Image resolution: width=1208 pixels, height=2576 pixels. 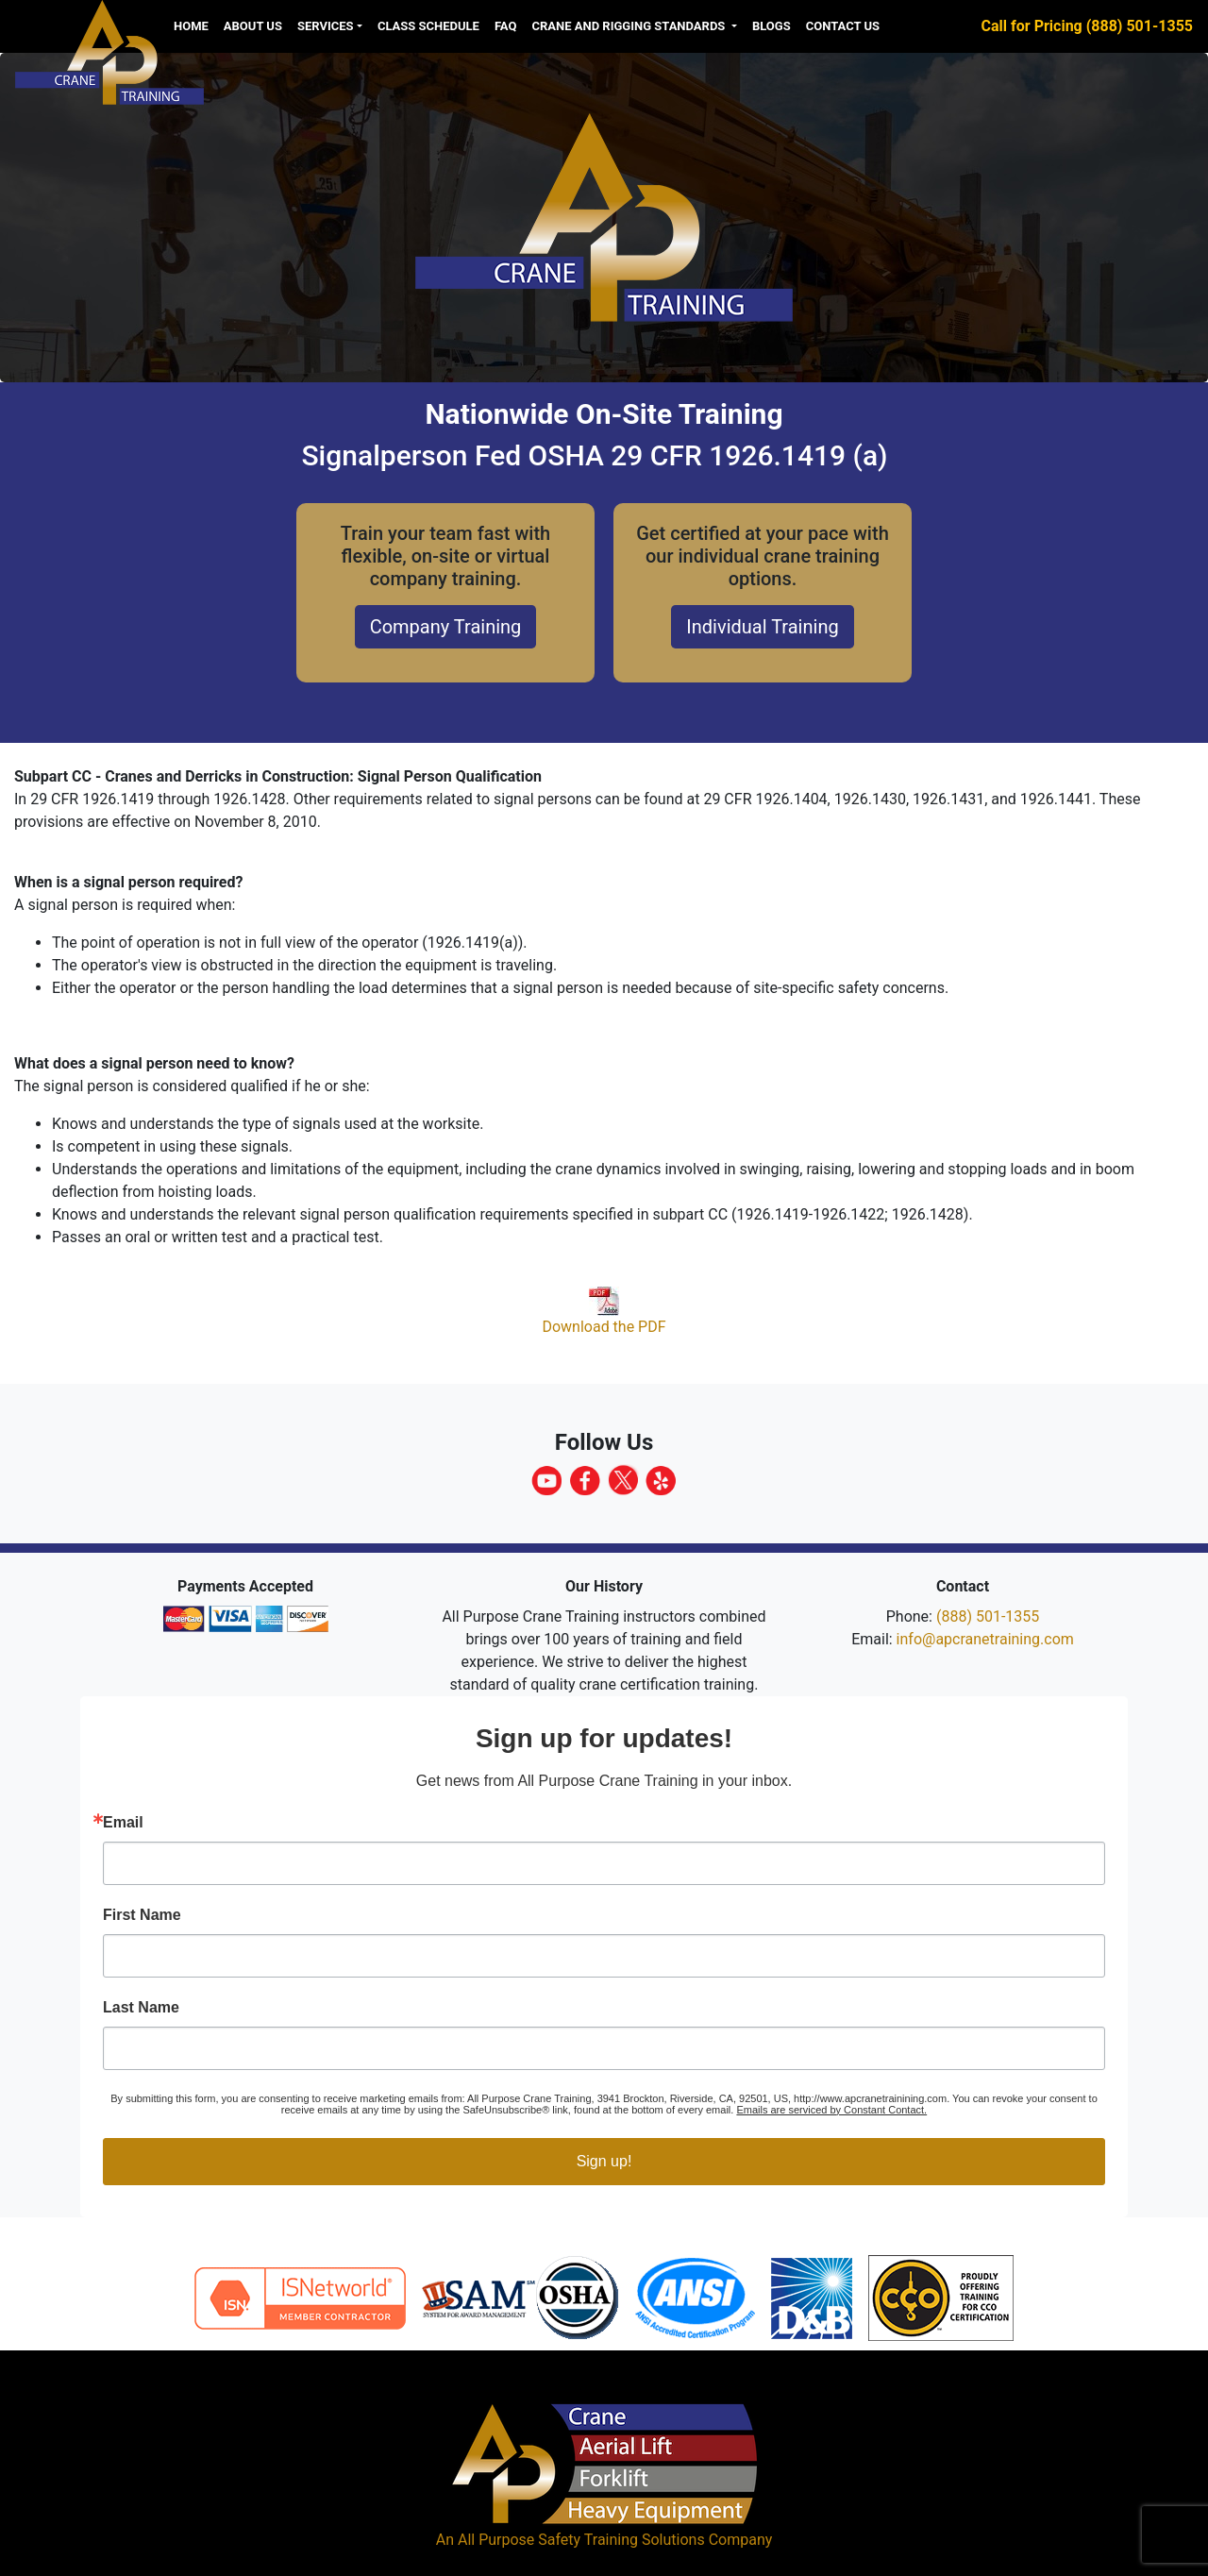 What do you see at coordinates (843, 26) in the screenshot?
I see `Contact Us` at bounding box center [843, 26].